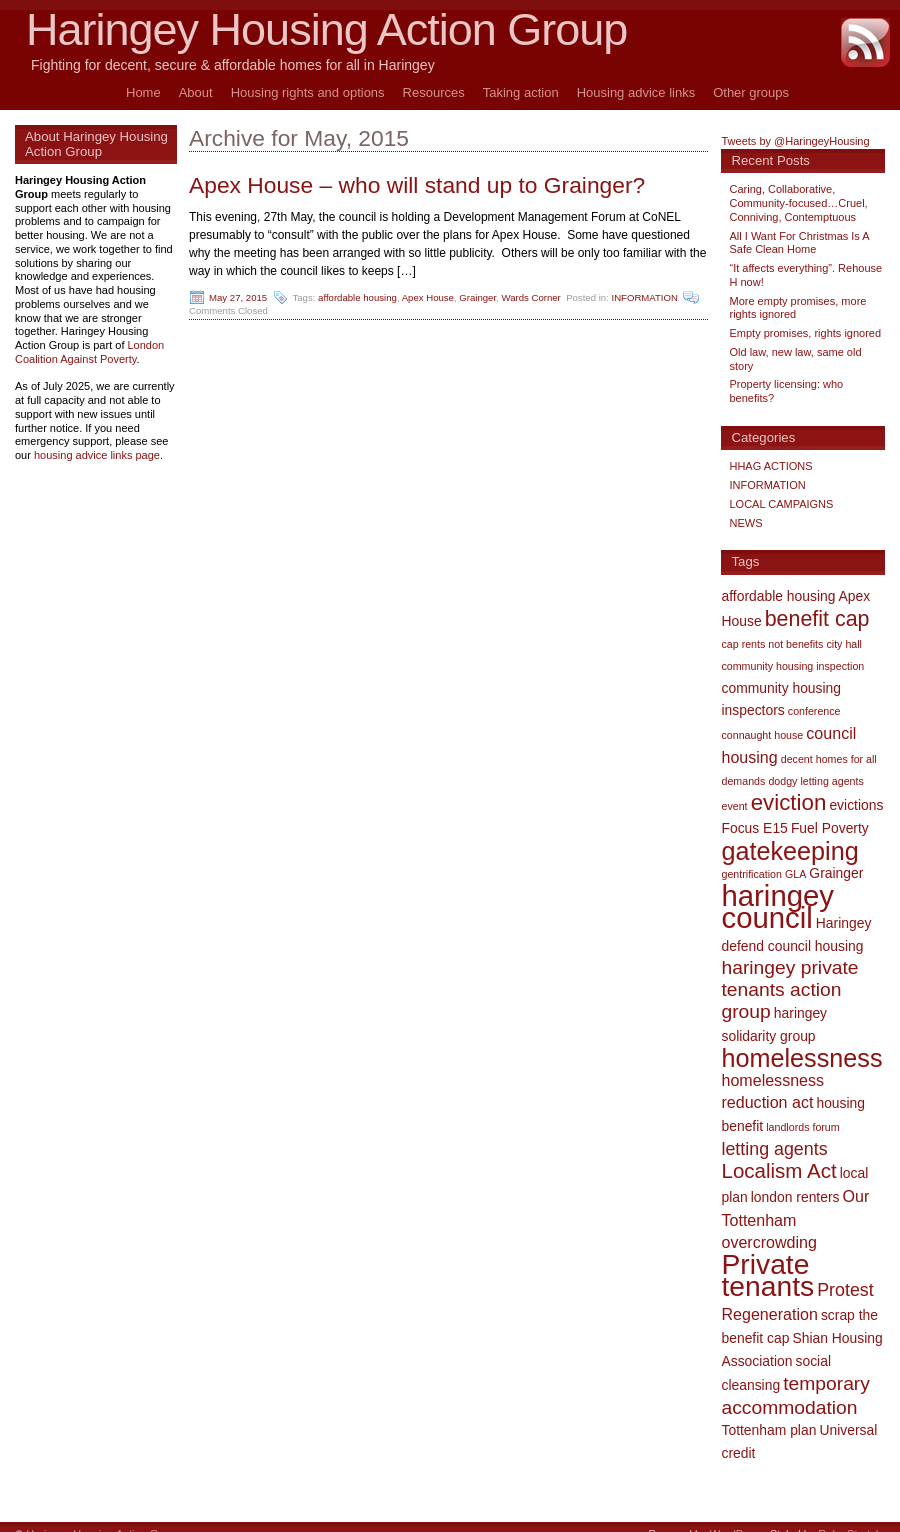 This screenshot has height=1532, width=900. I want to click on All I Want For Christmas Is A Safe Clean Home, so click(799, 243).